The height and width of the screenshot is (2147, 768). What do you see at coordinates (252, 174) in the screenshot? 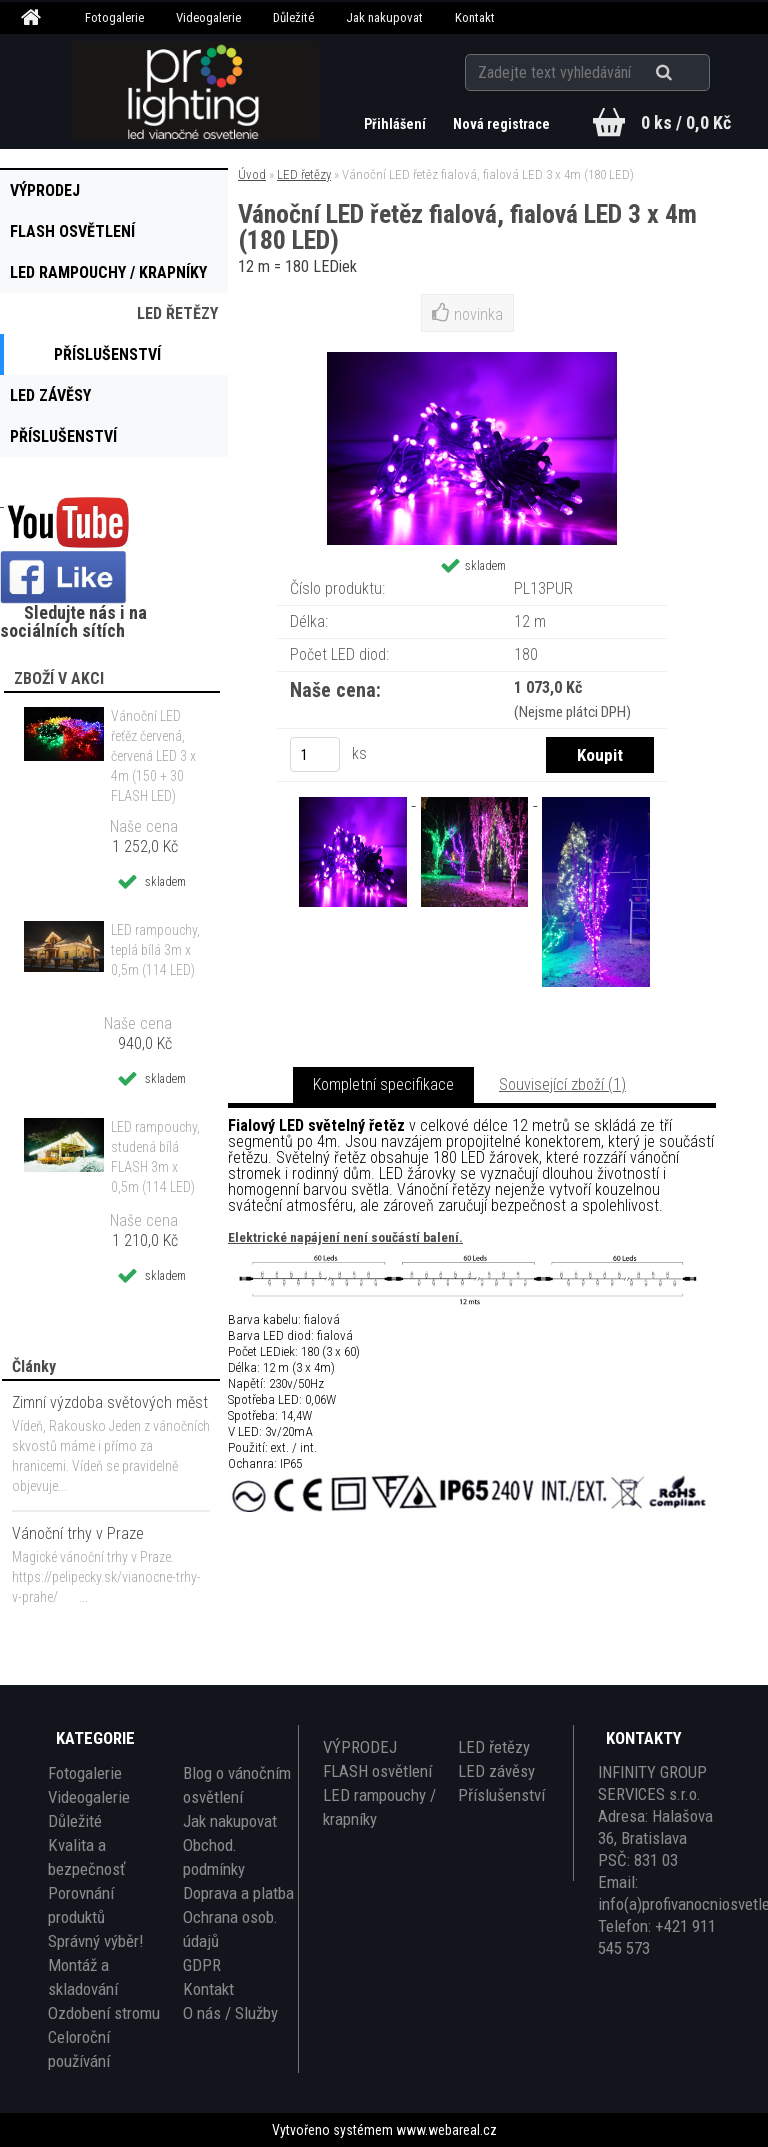
I see `Úvod` at bounding box center [252, 174].